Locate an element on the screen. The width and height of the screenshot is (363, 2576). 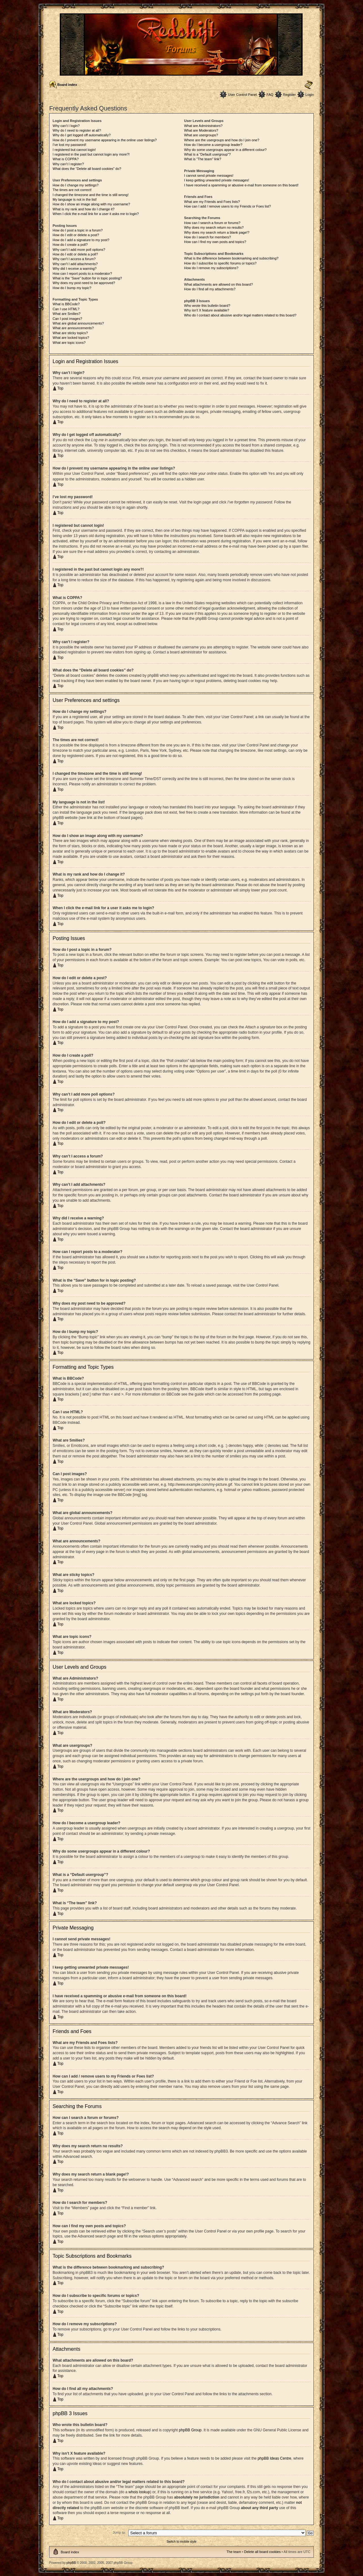
How can I search a forum or forums? is located at coordinates (212, 223).